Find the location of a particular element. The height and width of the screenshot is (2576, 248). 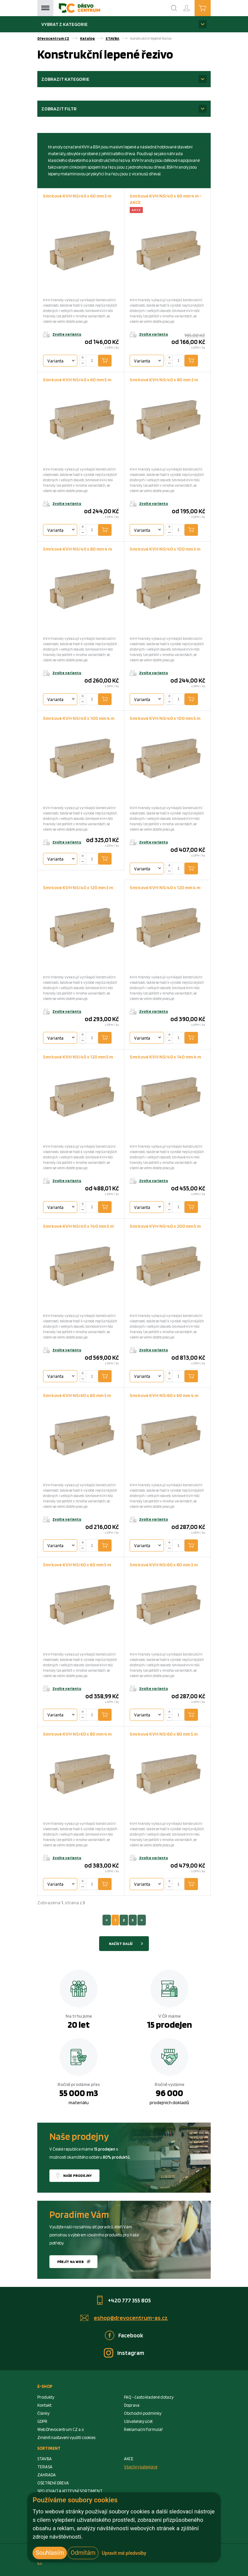

Smrkové KVH NSi 40 x 120 mm 3 m is located at coordinates (78, 887).